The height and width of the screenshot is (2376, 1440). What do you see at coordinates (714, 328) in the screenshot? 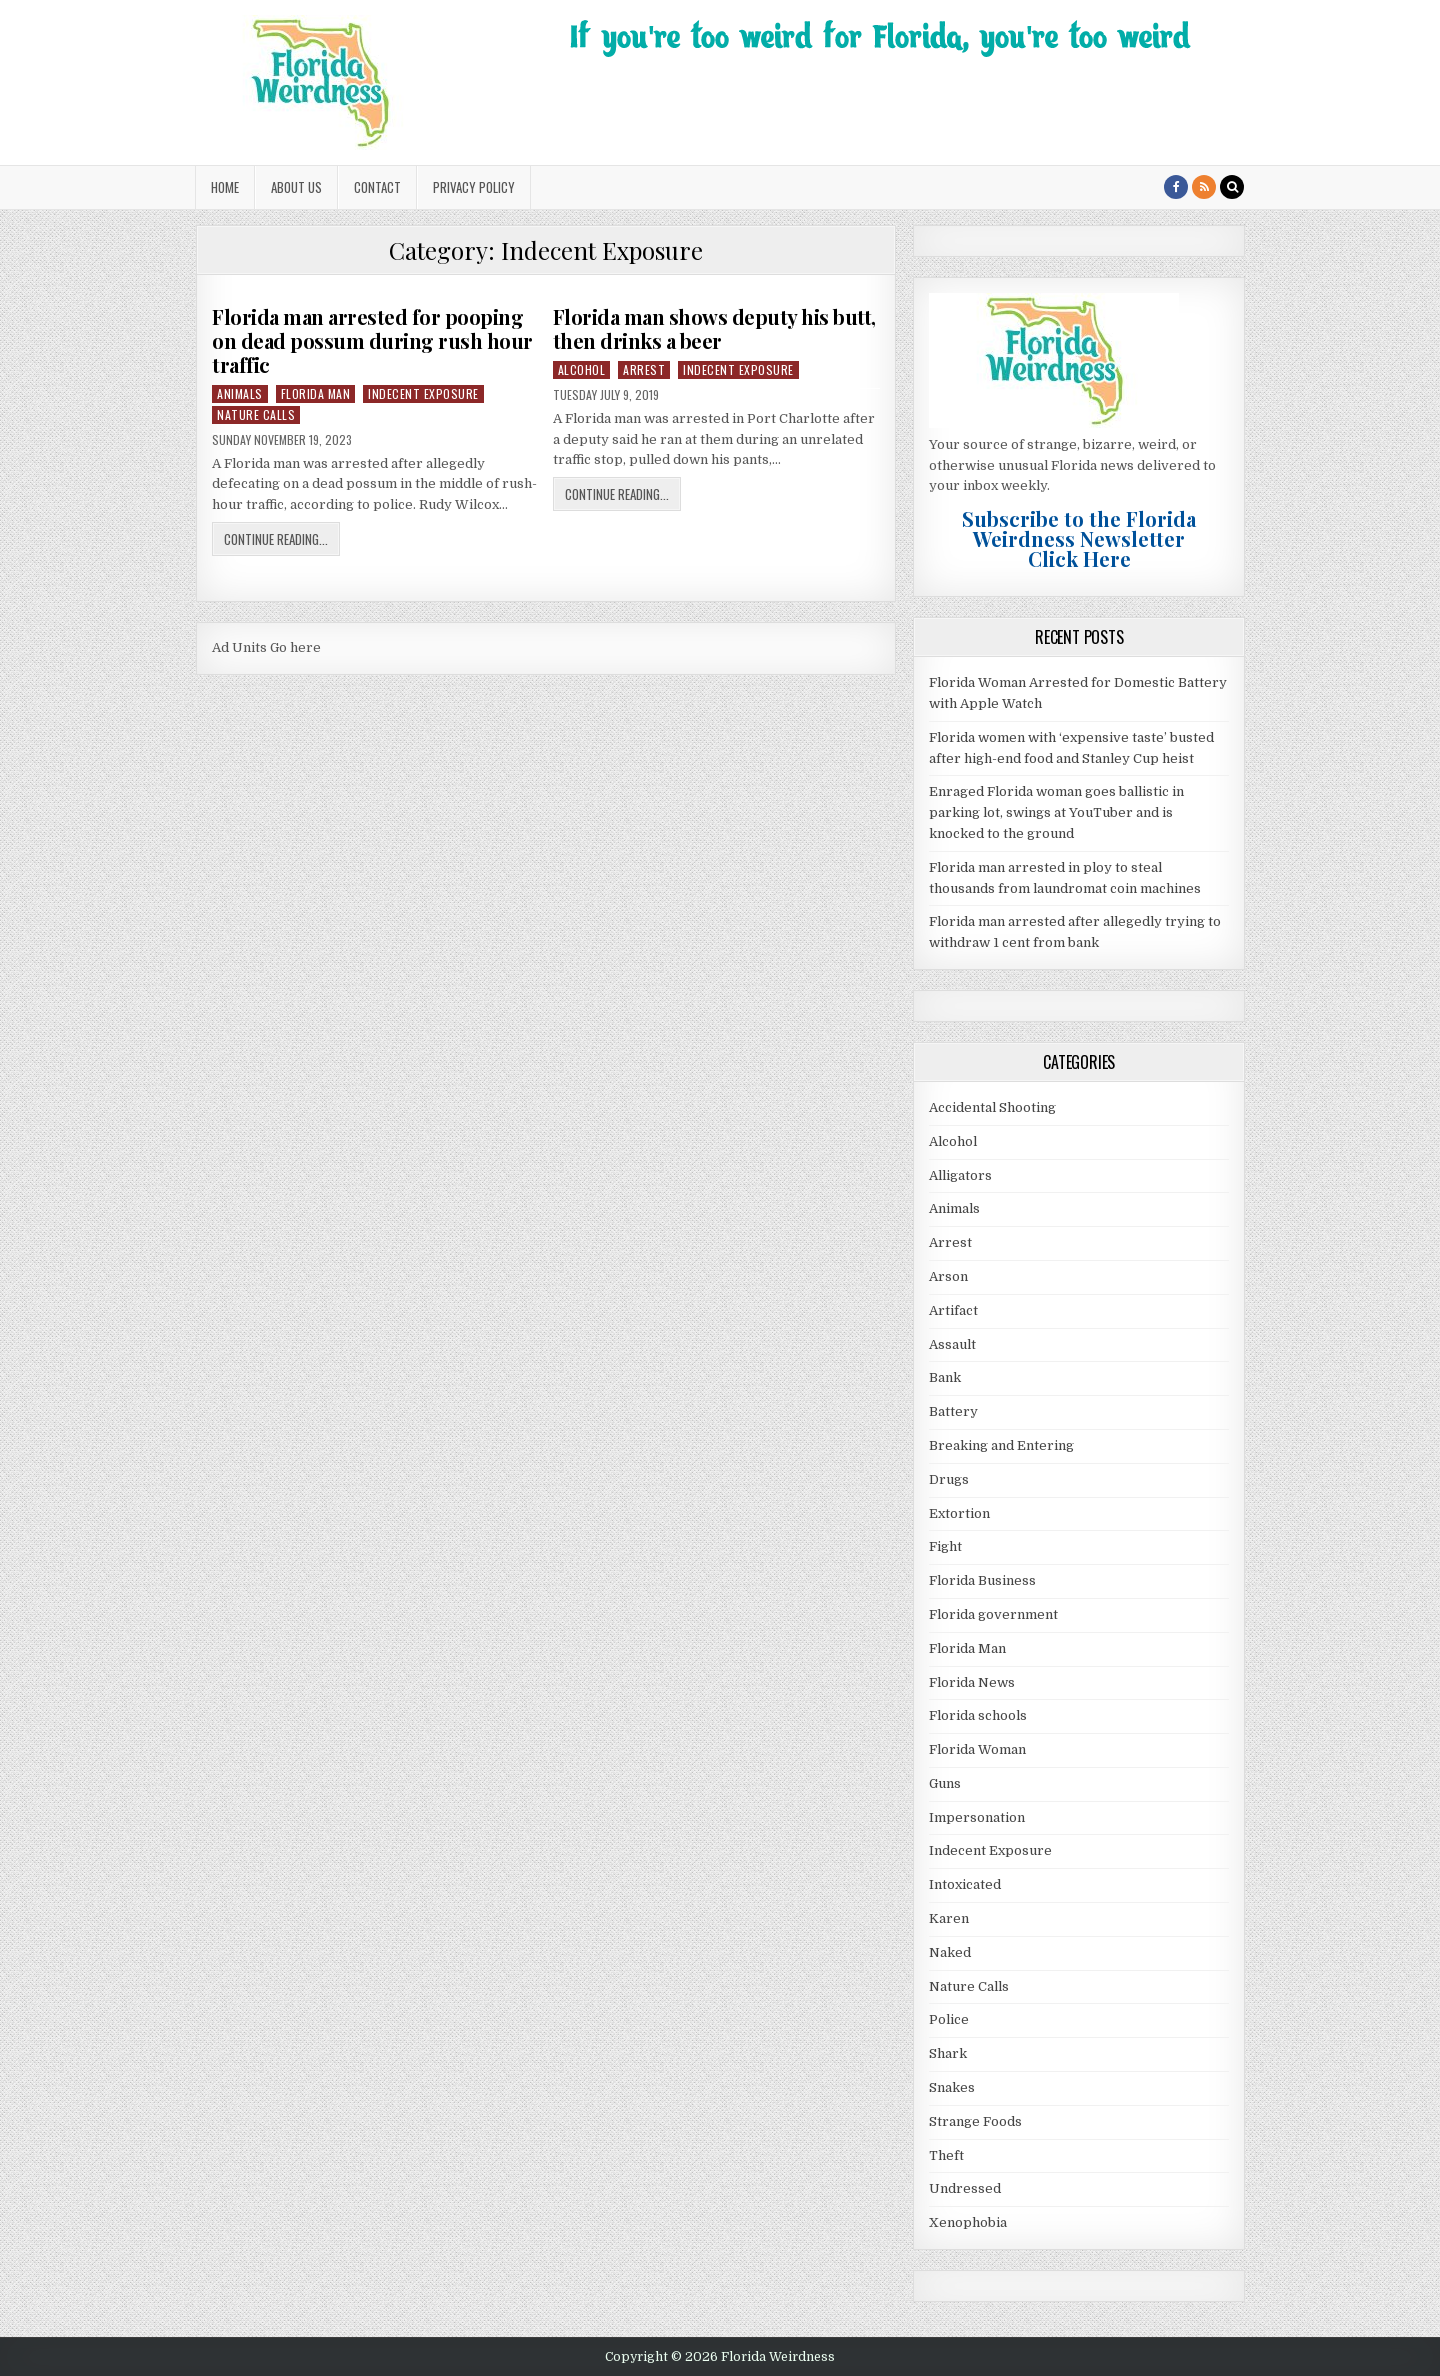
I see `Florida man shows deputy his butt, then drinks a beer` at bounding box center [714, 328].